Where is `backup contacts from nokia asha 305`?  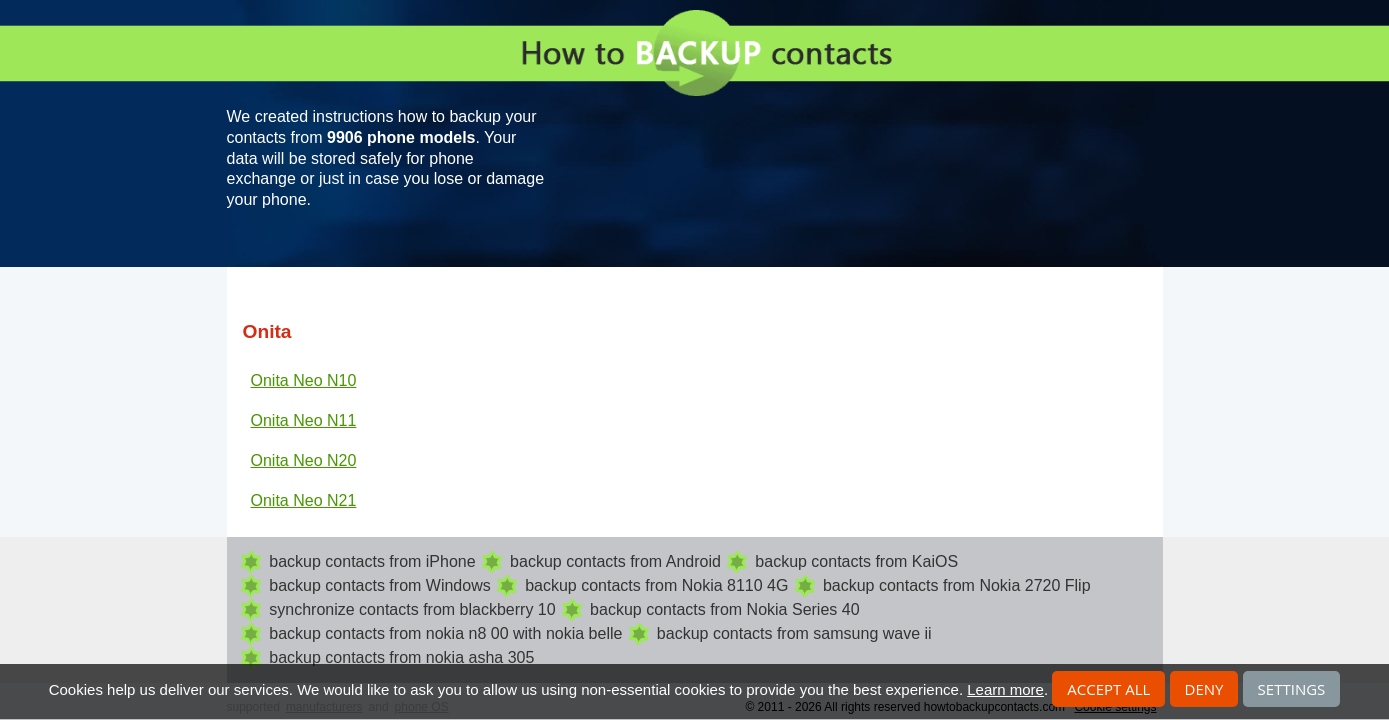 backup contacts from nokia asha 305 is located at coordinates (401, 657).